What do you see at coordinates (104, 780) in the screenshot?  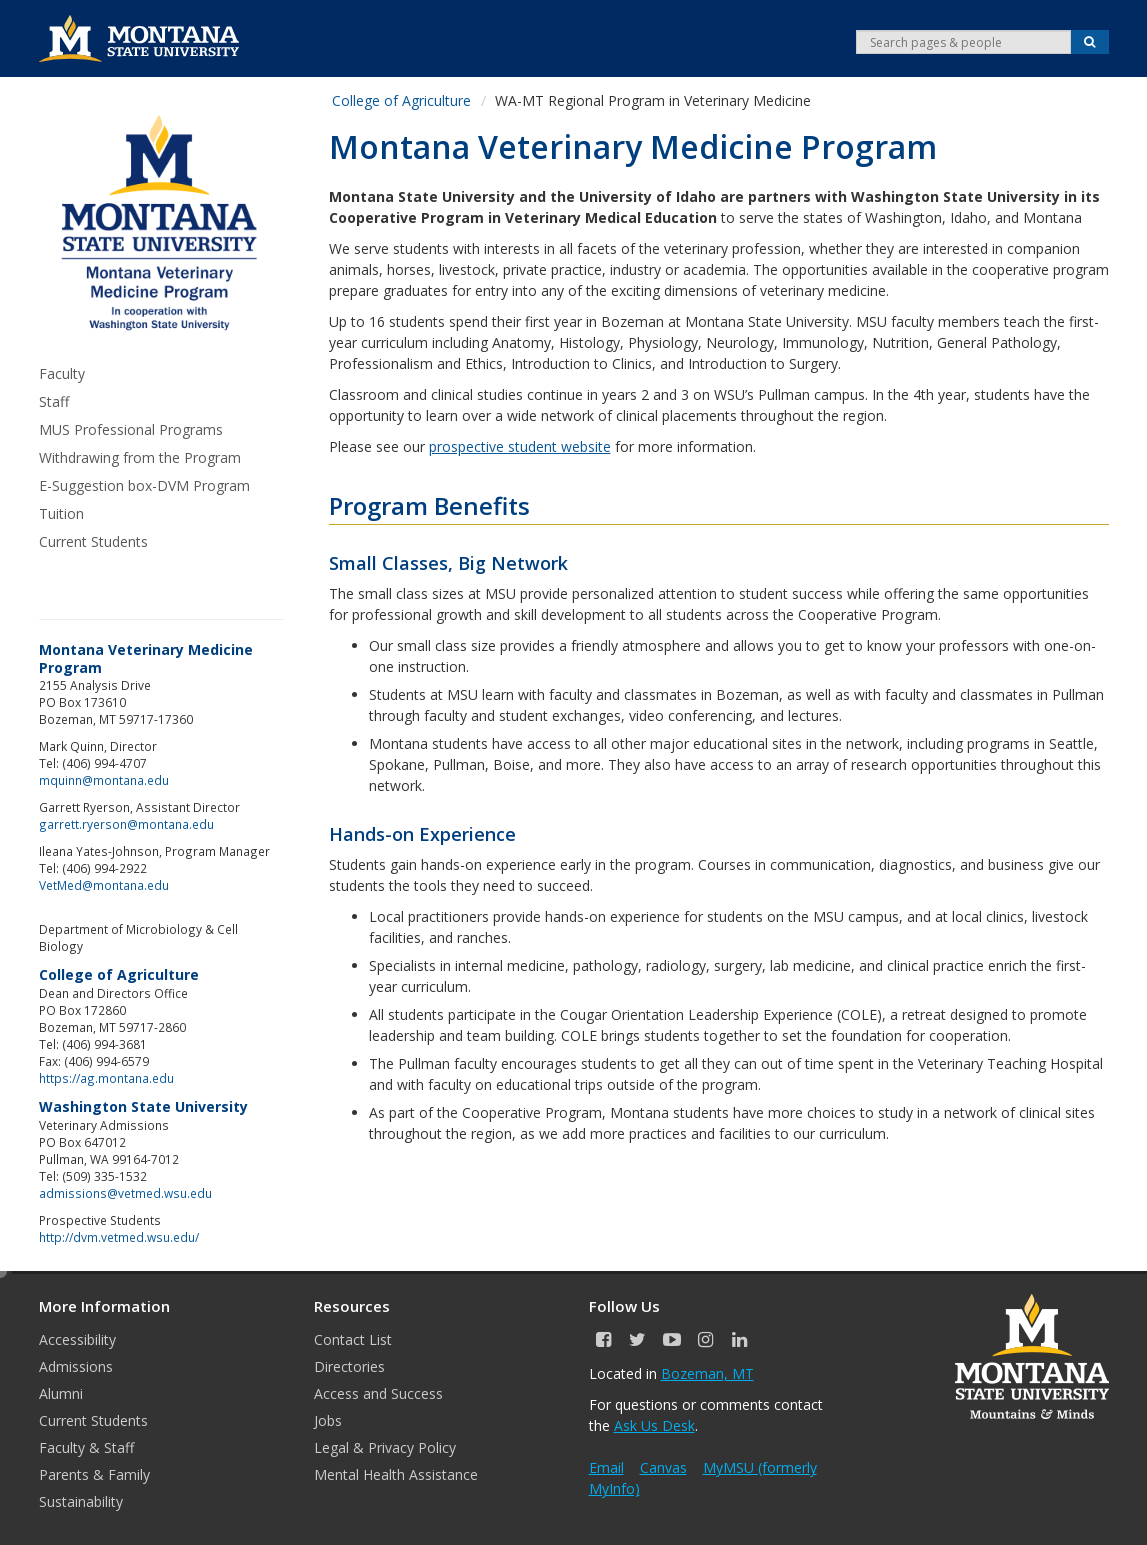 I see `mquinn@montana.edu` at bounding box center [104, 780].